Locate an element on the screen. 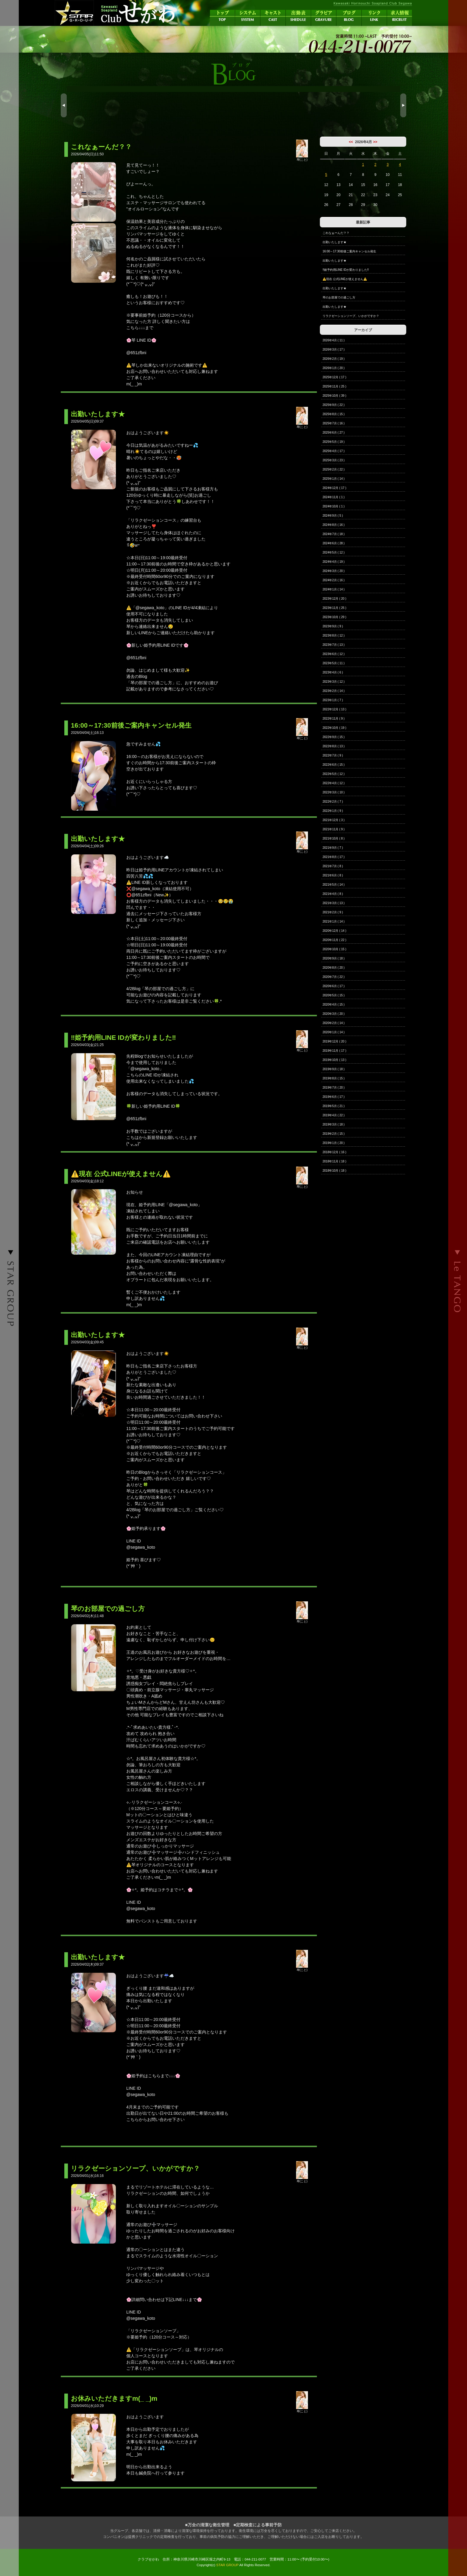 The width and height of the screenshot is (467, 2576). 2023年4月 ( 6 ) is located at coordinates (333, 672).